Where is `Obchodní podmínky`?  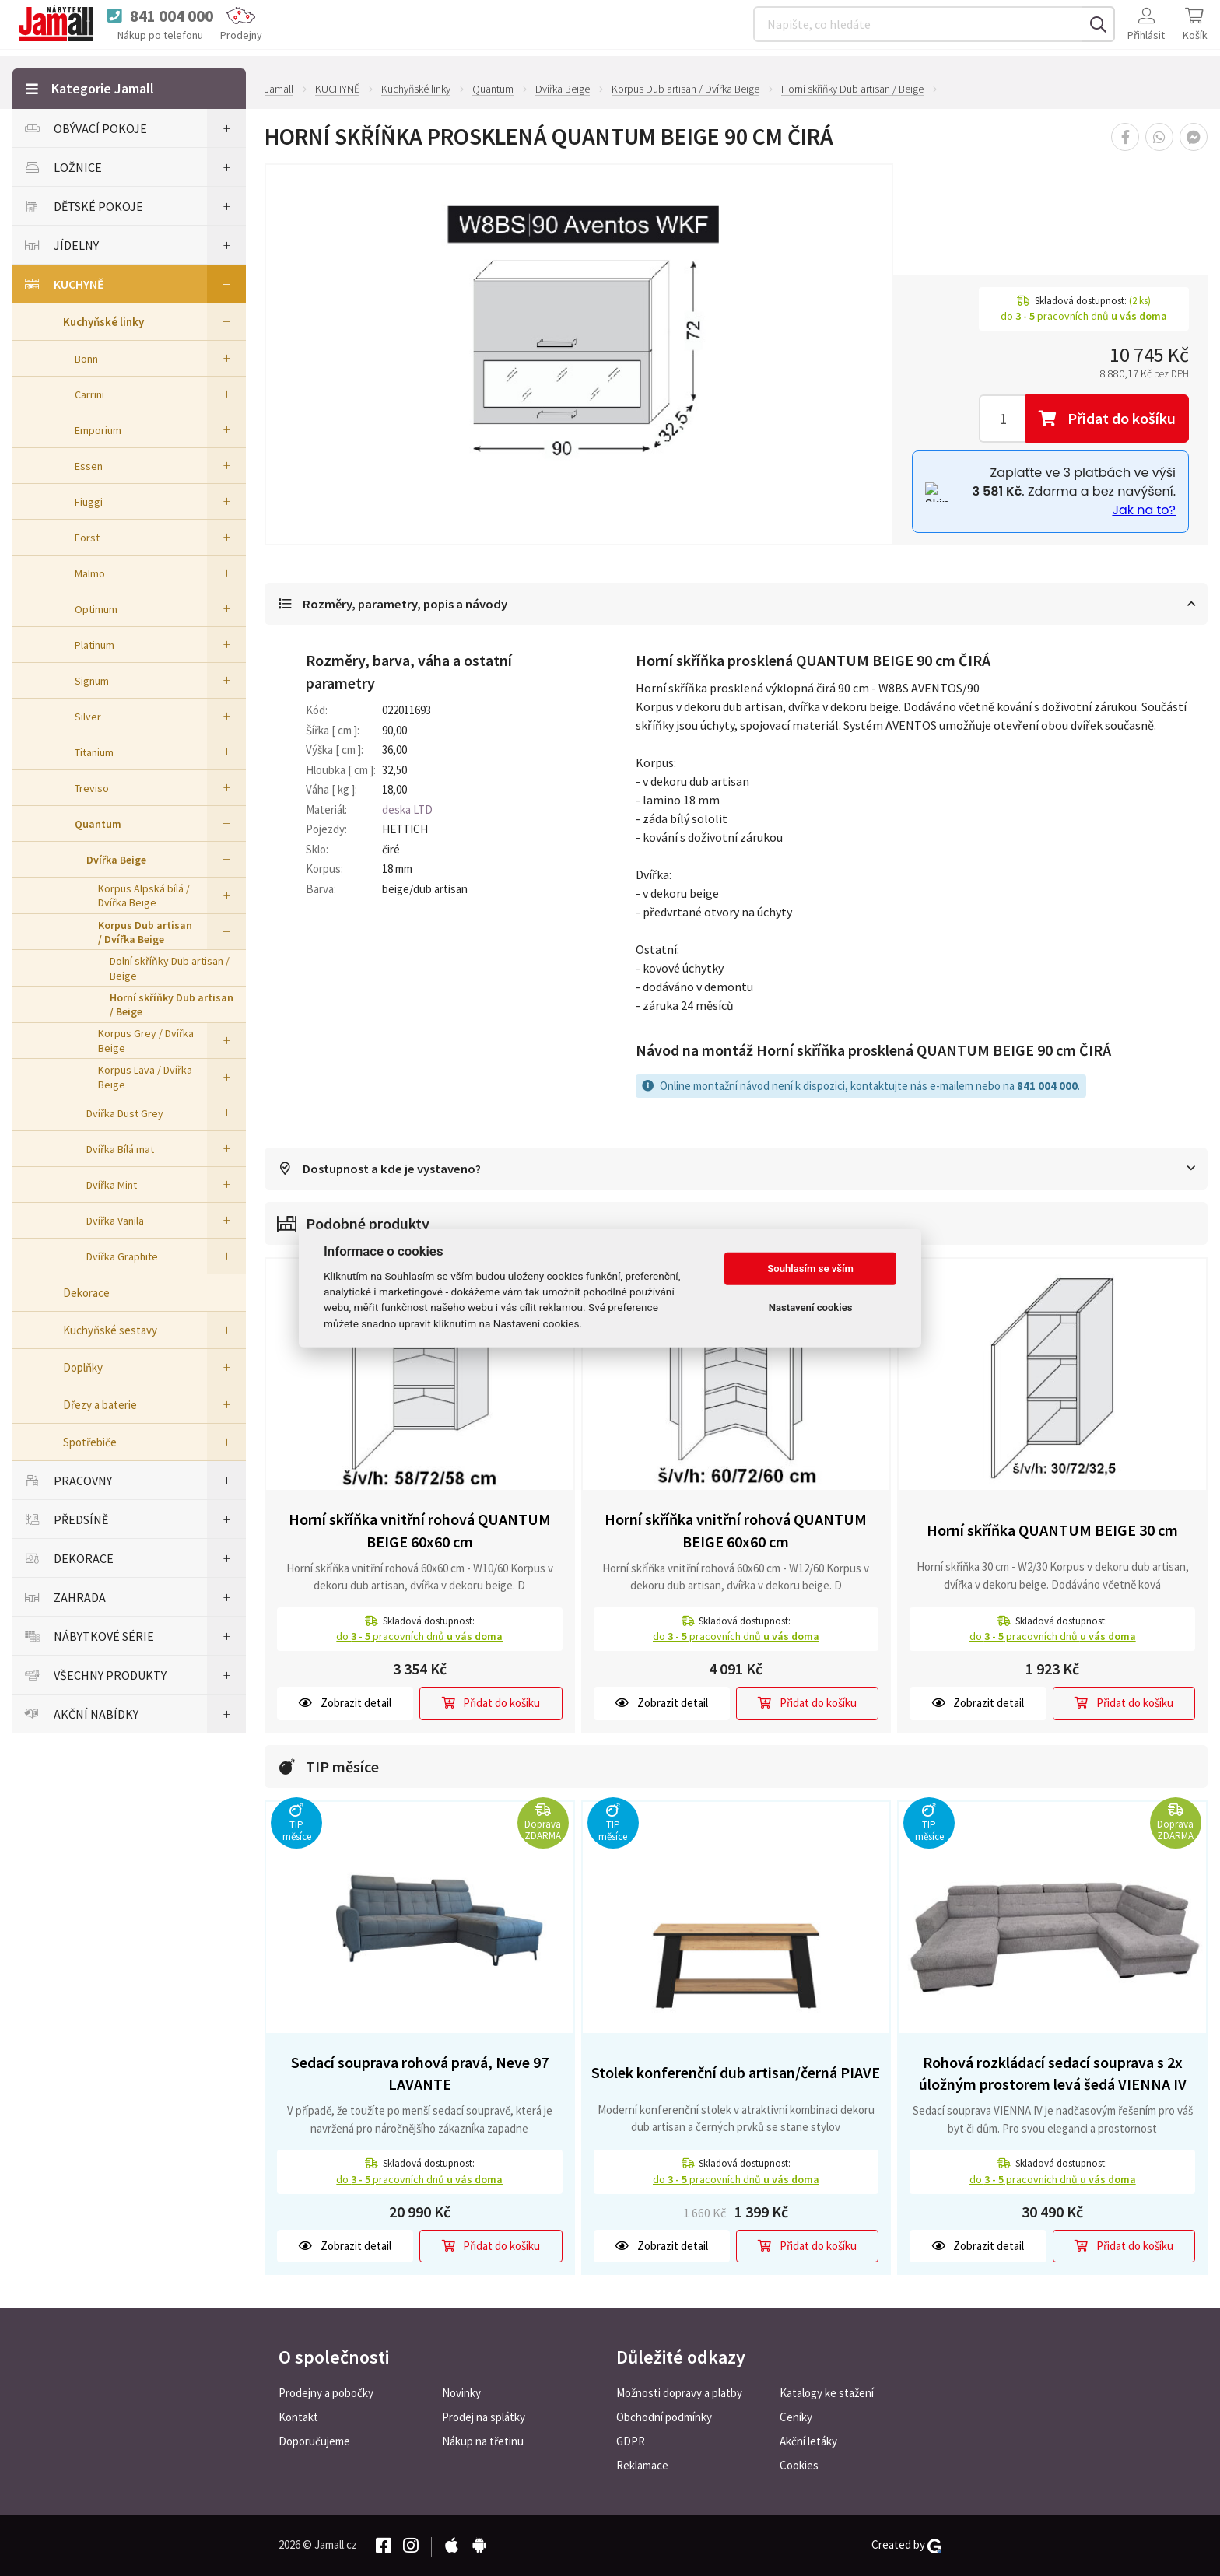 Obchodní podmínky is located at coordinates (664, 2417).